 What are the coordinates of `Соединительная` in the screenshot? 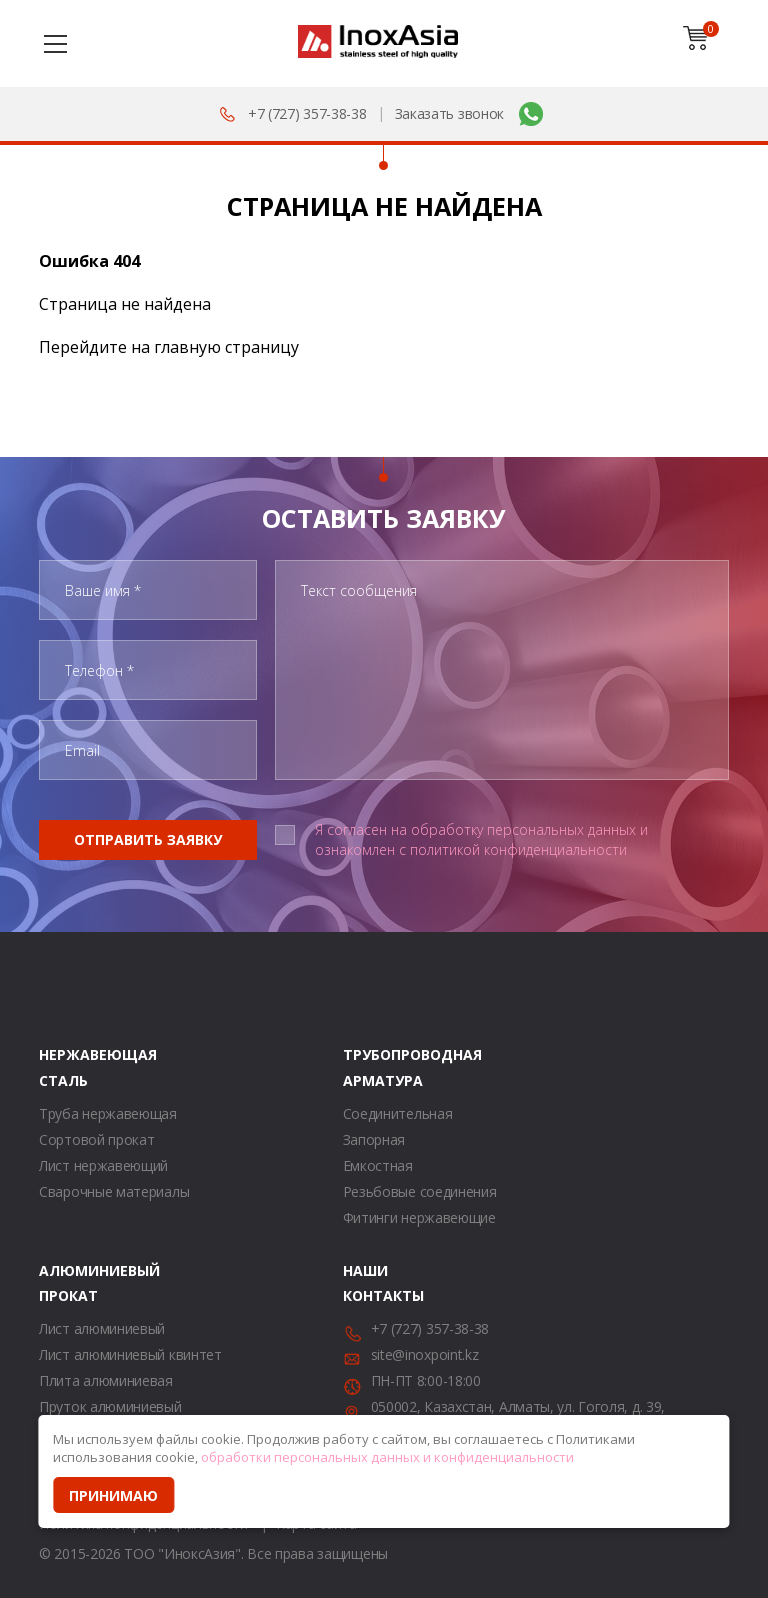 It's located at (398, 1113).